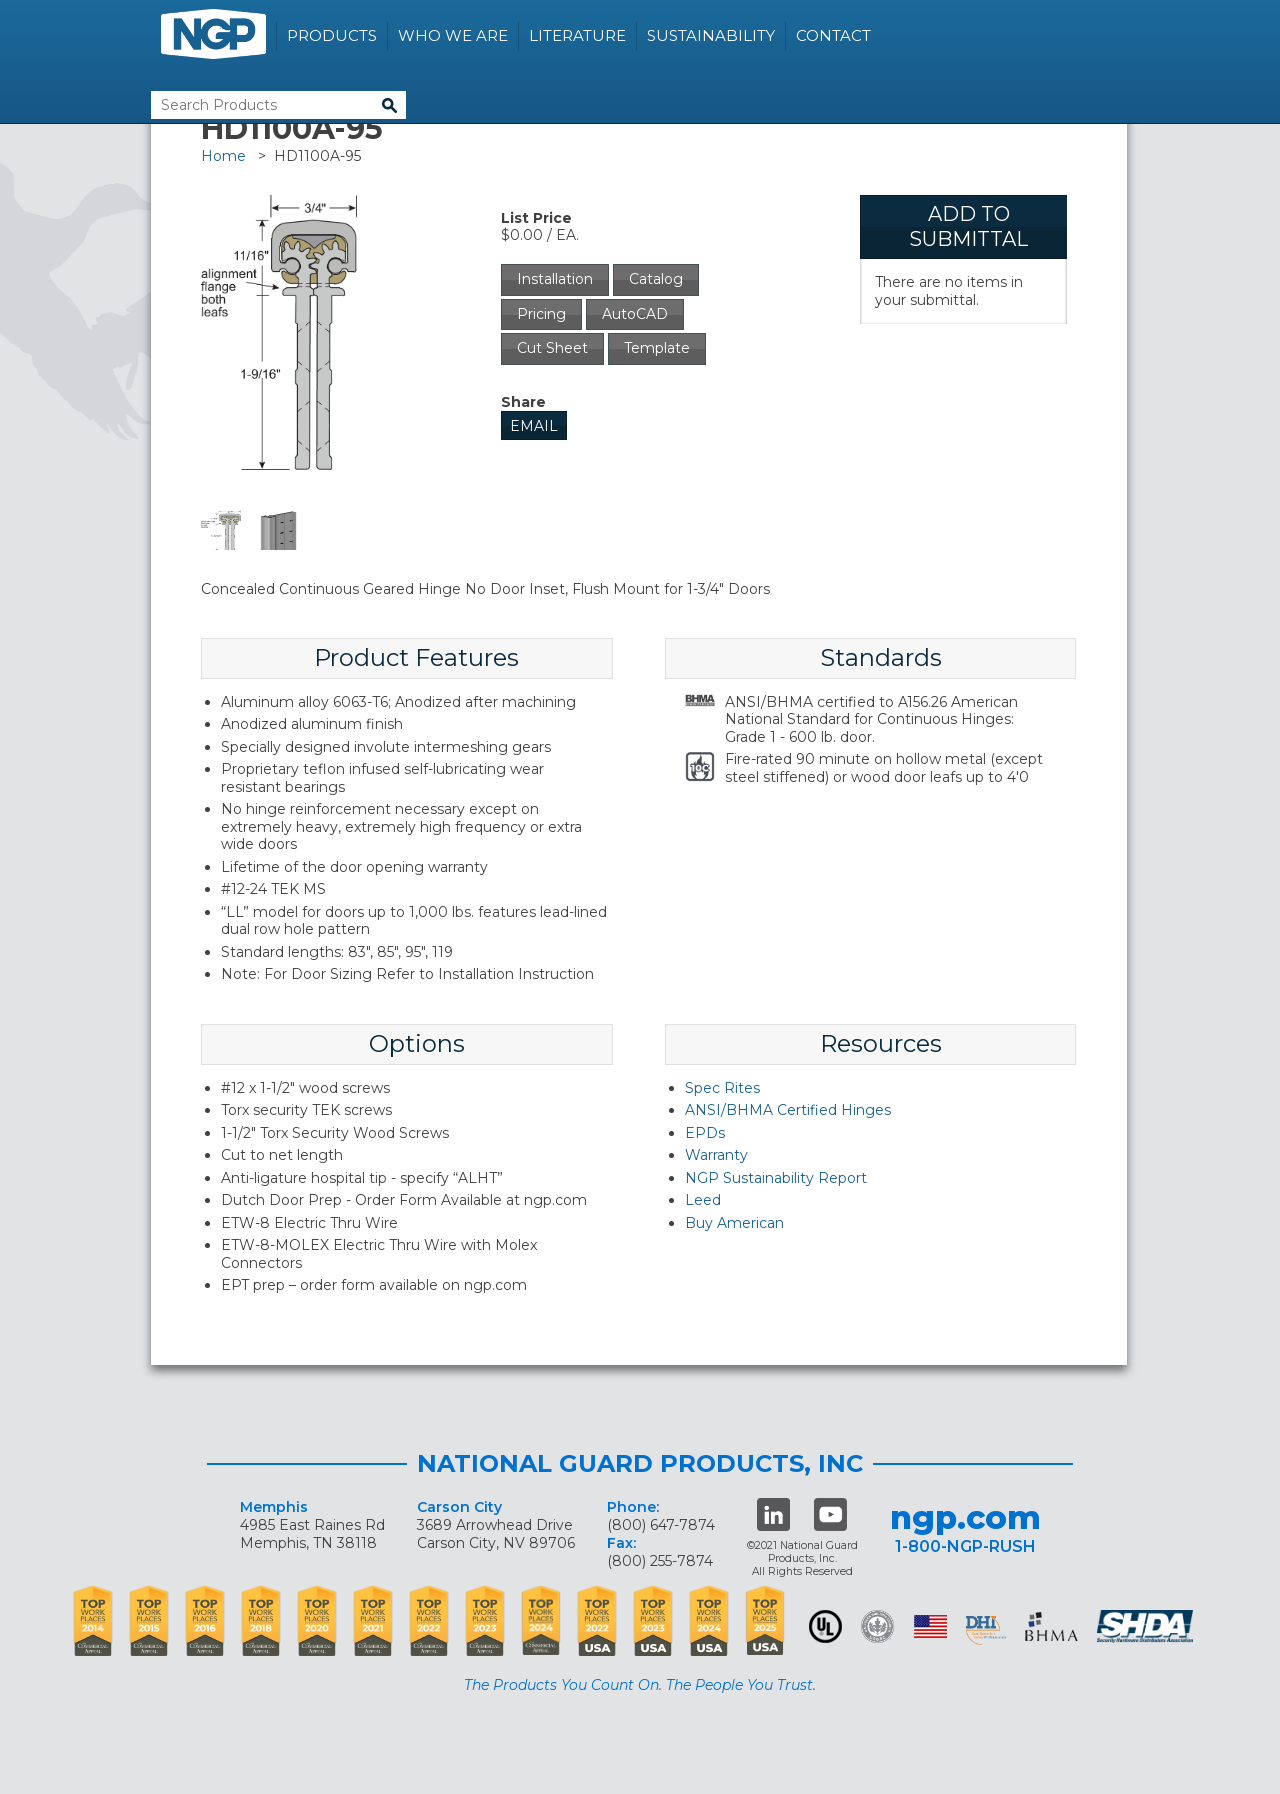 The image size is (1280, 1794). What do you see at coordinates (541, 314) in the screenshot?
I see `Pricing` at bounding box center [541, 314].